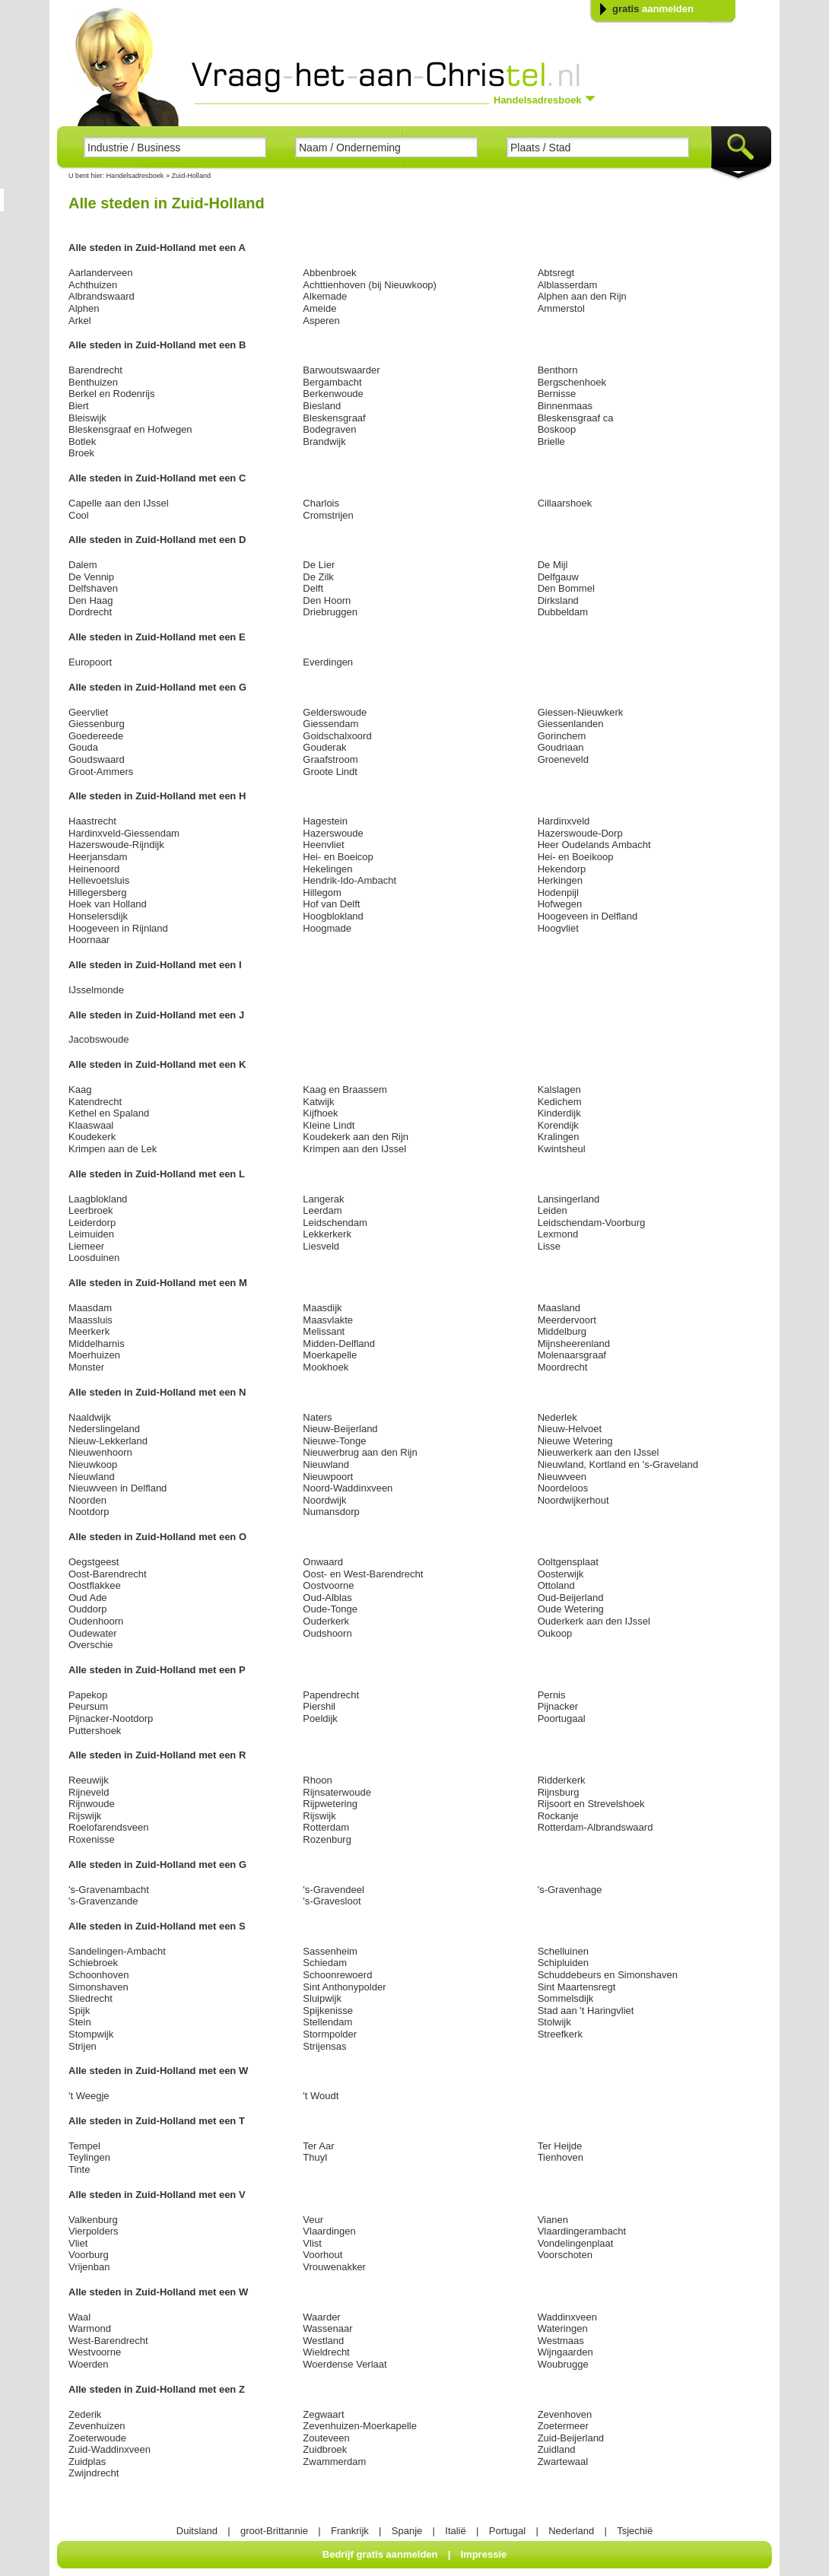 This screenshot has height=2576, width=829. Describe the element at coordinates (557, 2449) in the screenshot. I see `Zuidland` at that location.